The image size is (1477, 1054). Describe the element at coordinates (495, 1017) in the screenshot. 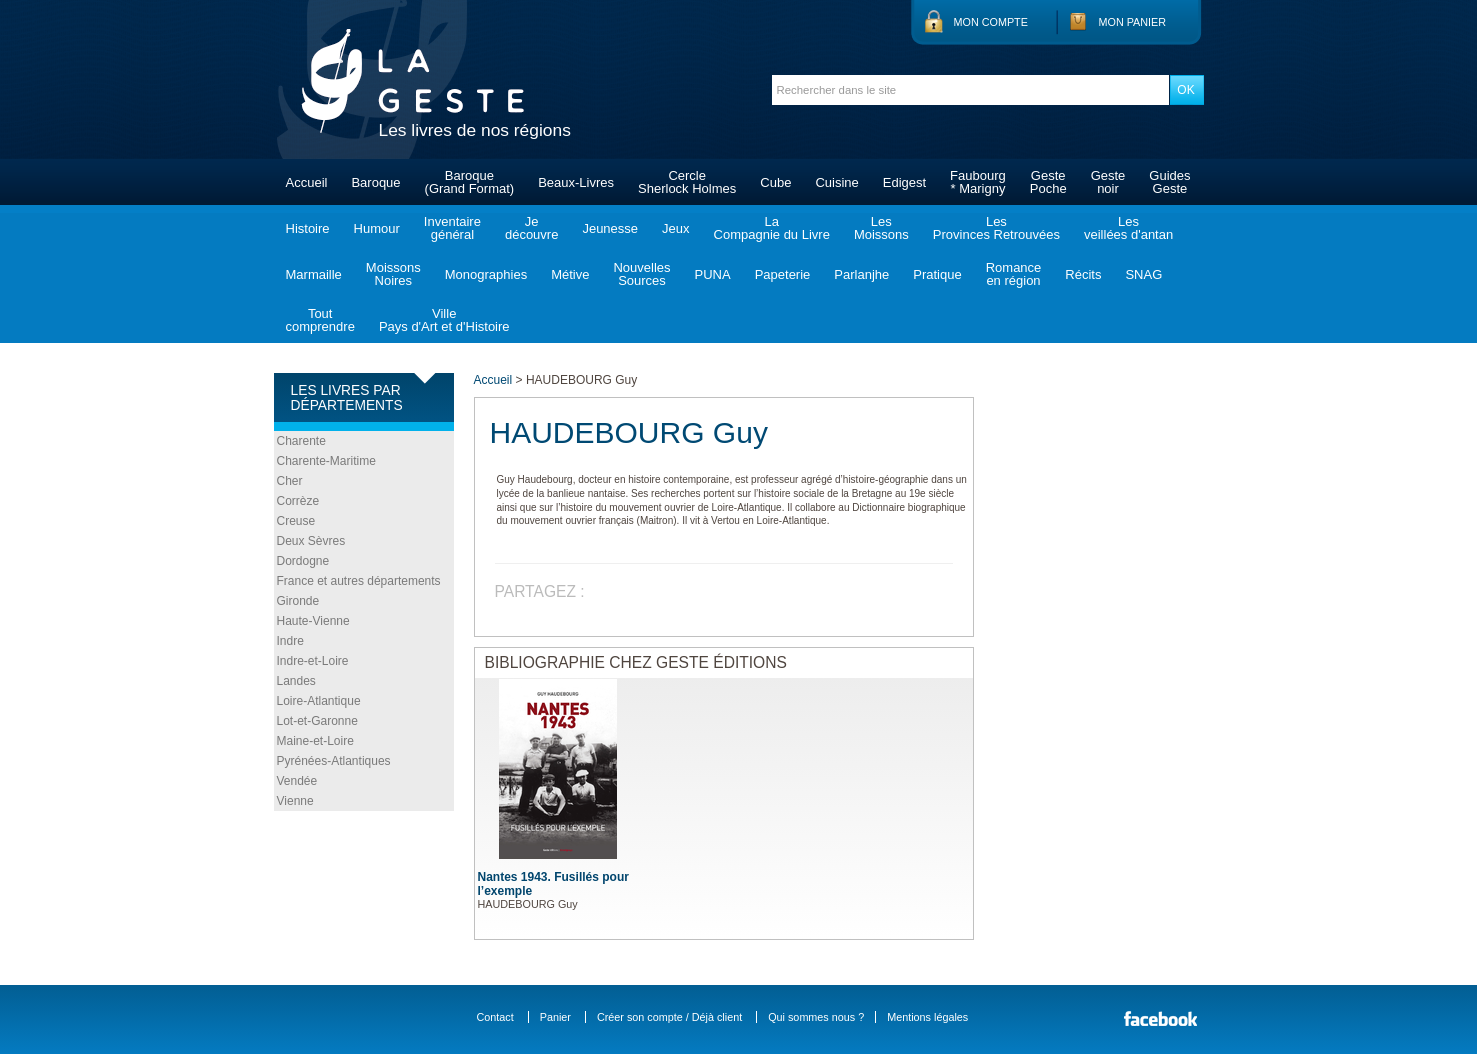

I see `Contact` at that location.